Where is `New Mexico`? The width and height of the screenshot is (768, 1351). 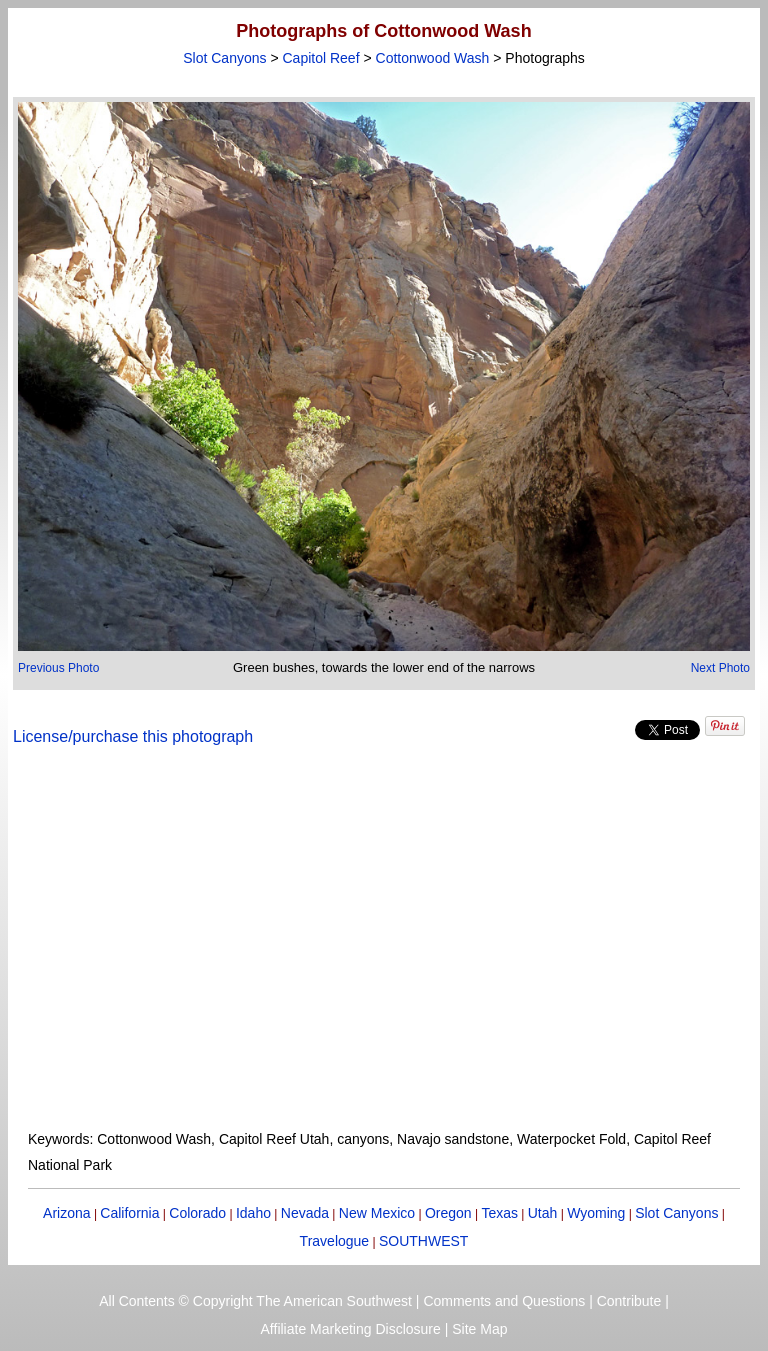 New Mexico is located at coordinates (377, 1213).